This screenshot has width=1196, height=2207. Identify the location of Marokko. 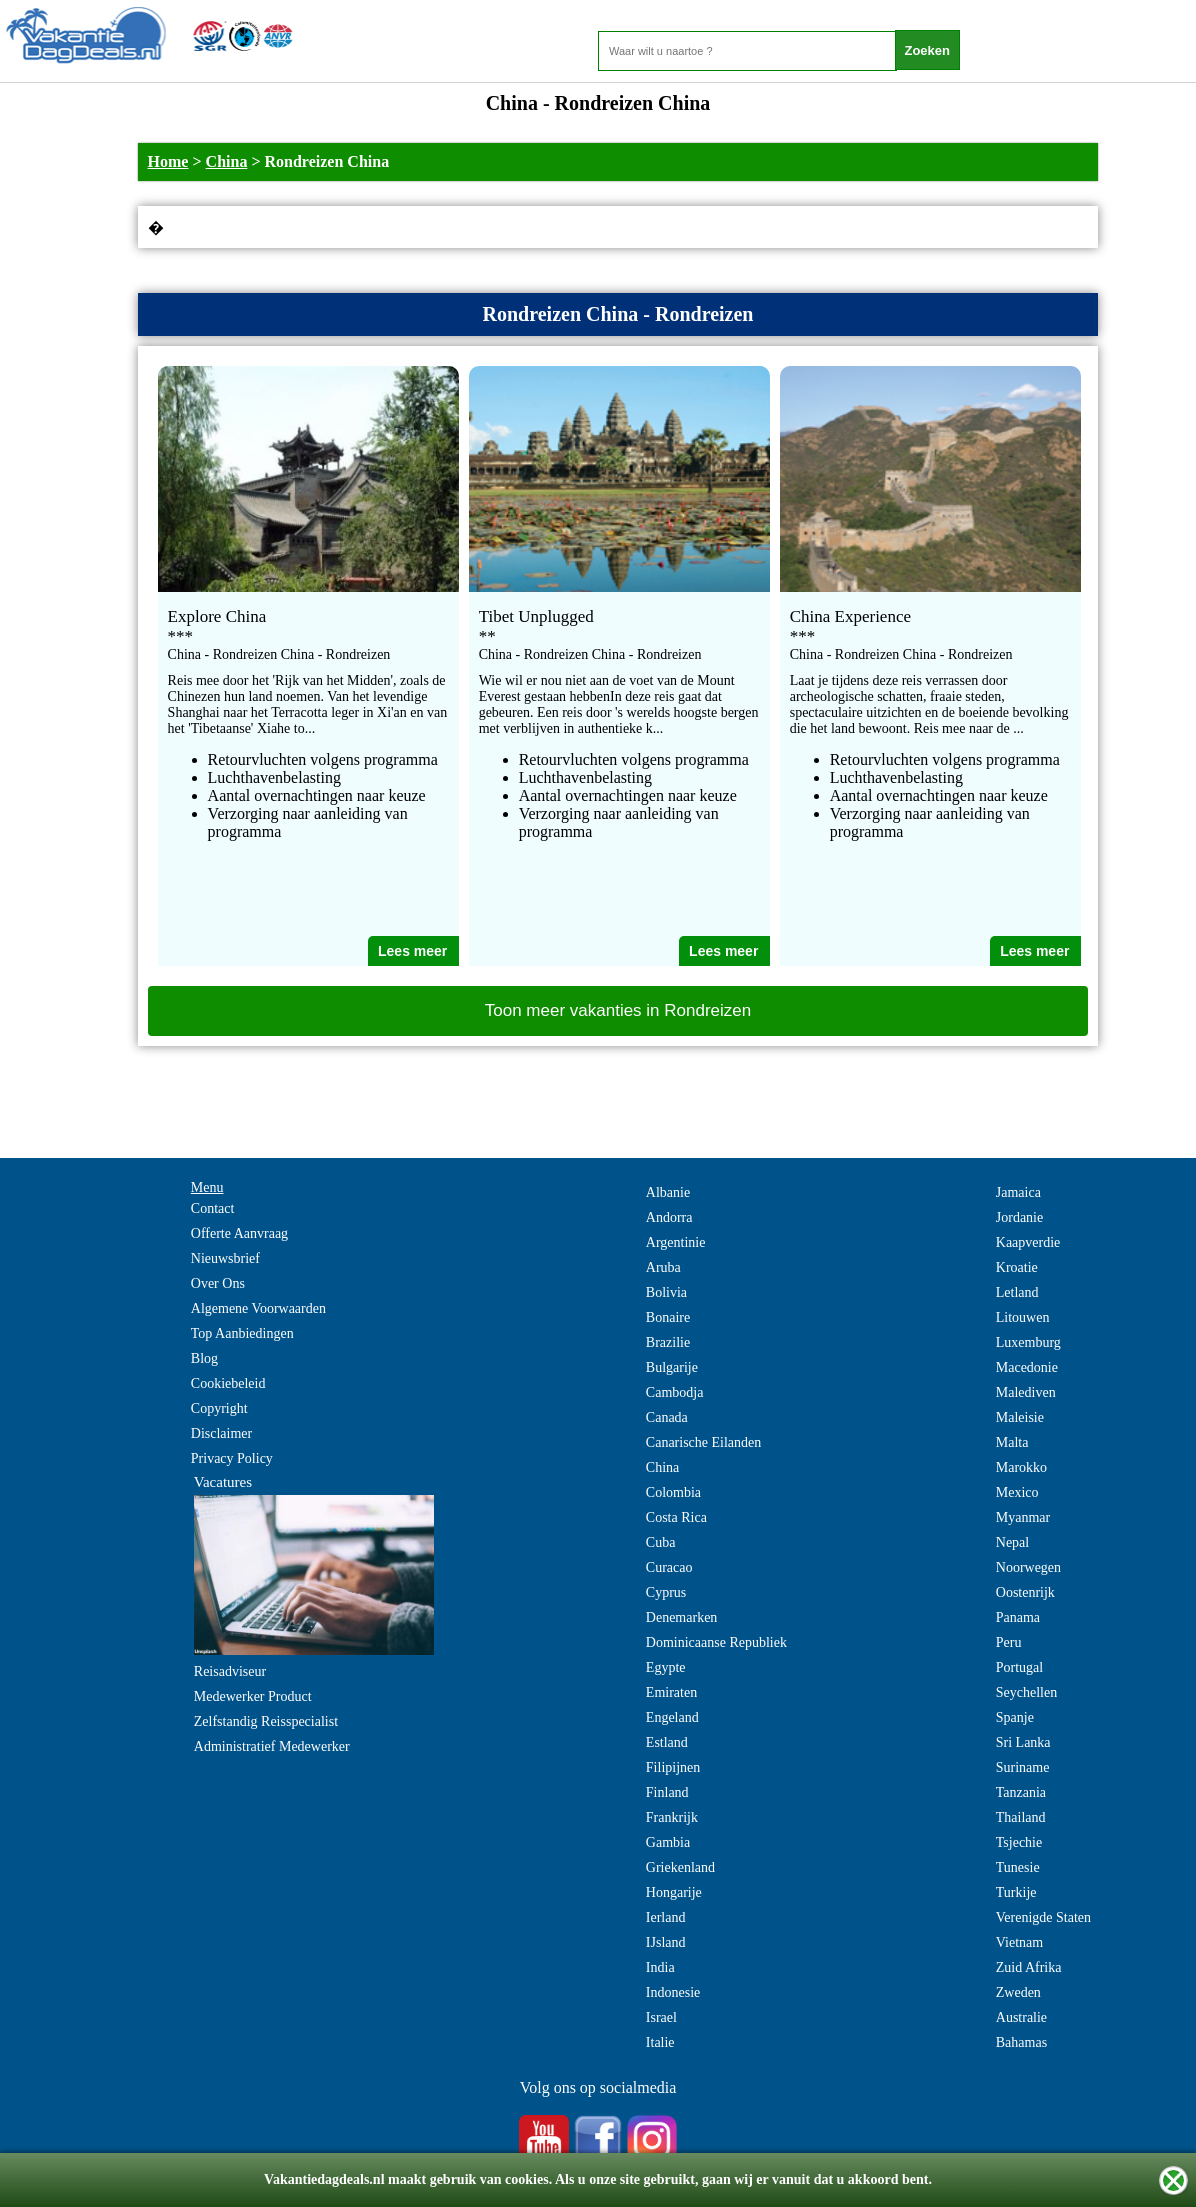
(1021, 1467).